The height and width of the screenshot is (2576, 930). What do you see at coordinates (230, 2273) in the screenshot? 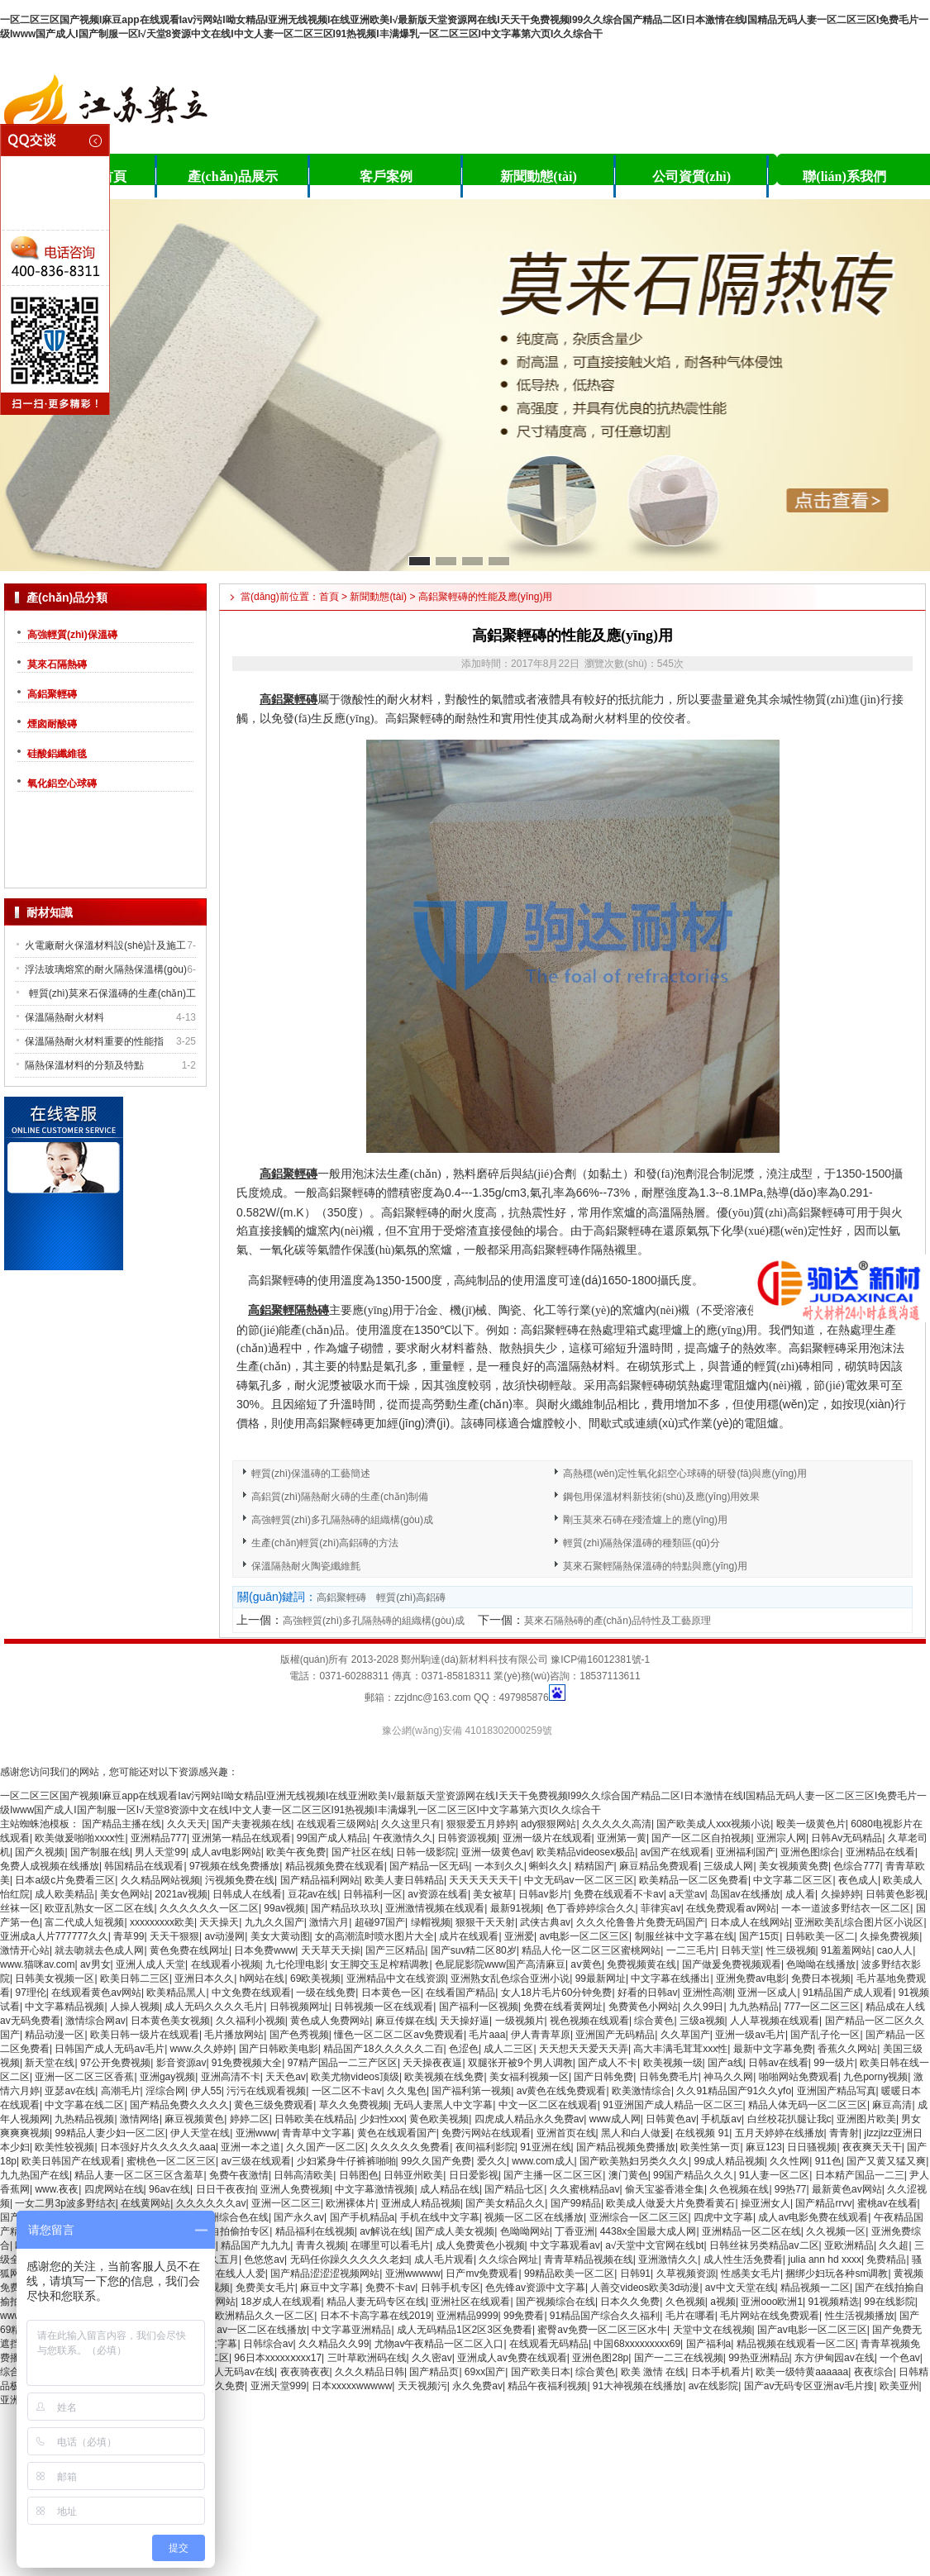
I see `超碰在线人人爱` at bounding box center [230, 2273].